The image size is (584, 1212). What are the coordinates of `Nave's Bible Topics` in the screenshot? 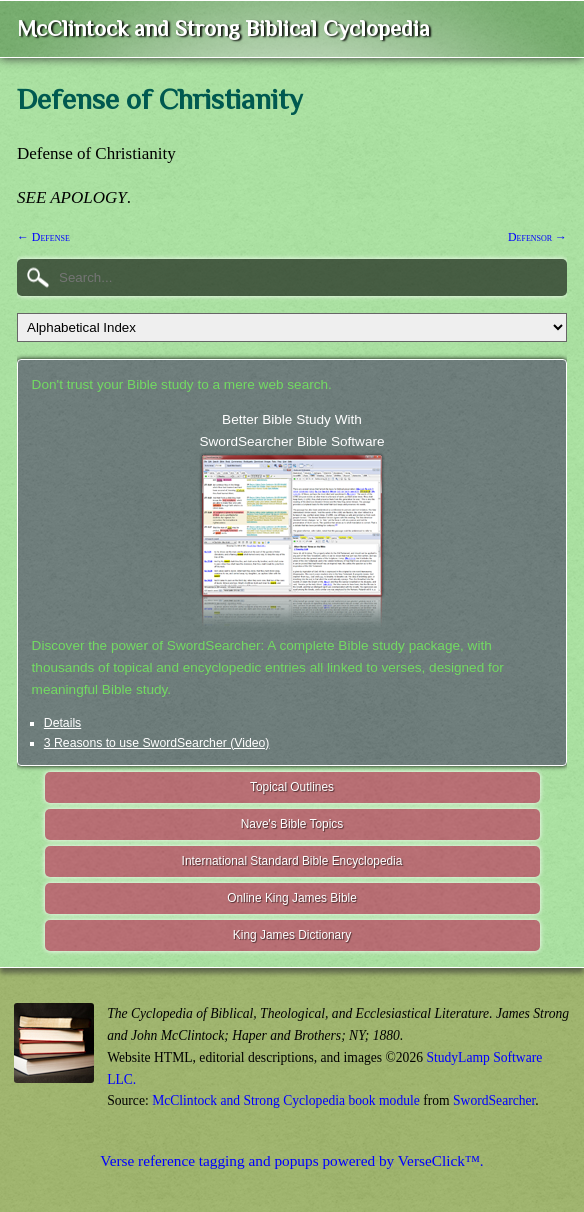 It's located at (292, 824).